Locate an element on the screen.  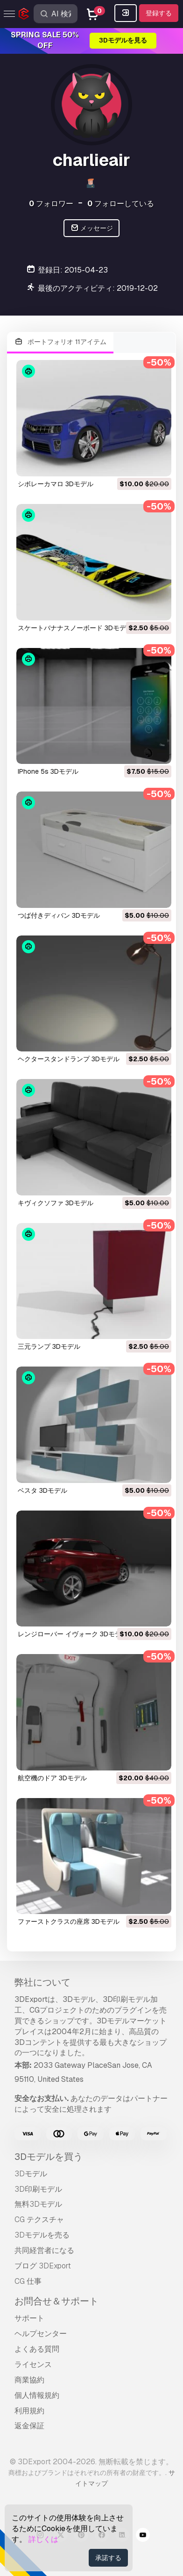
CG 仕事 is located at coordinates (28, 2281).